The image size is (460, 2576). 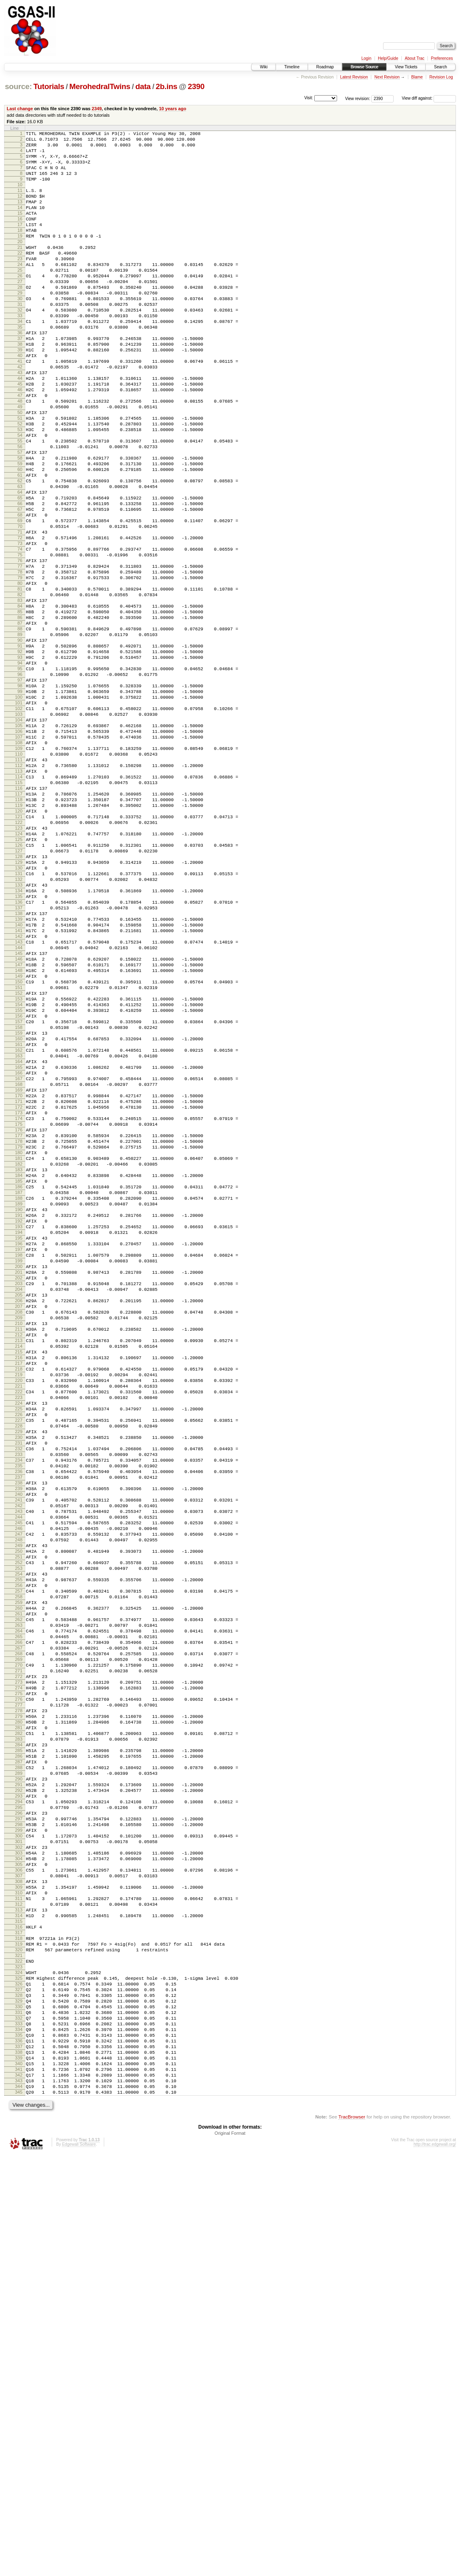 What do you see at coordinates (20, 631) in the screenshot?
I see `73` at bounding box center [20, 631].